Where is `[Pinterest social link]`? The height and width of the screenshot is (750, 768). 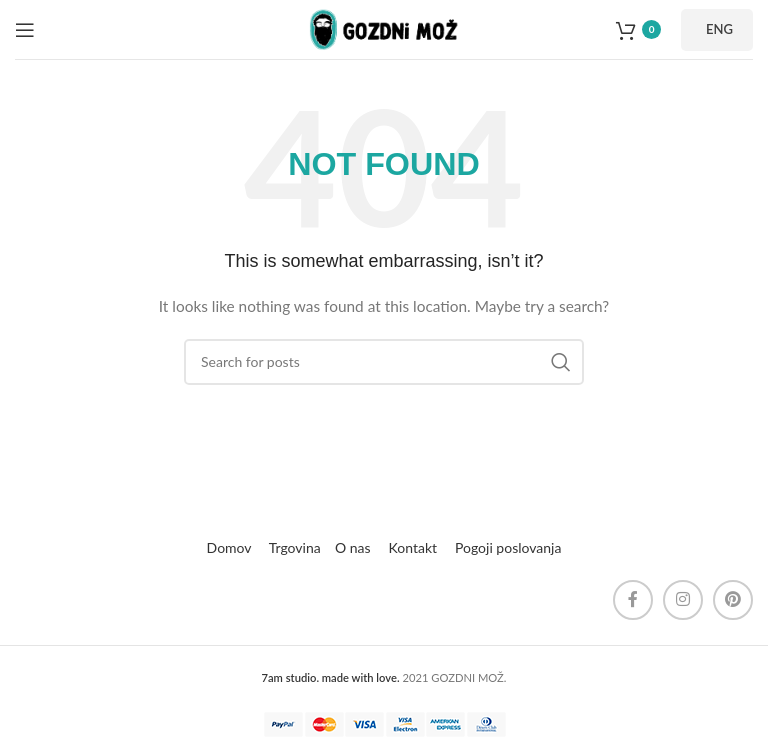
[Pinterest social link] is located at coordinates (733, 600).